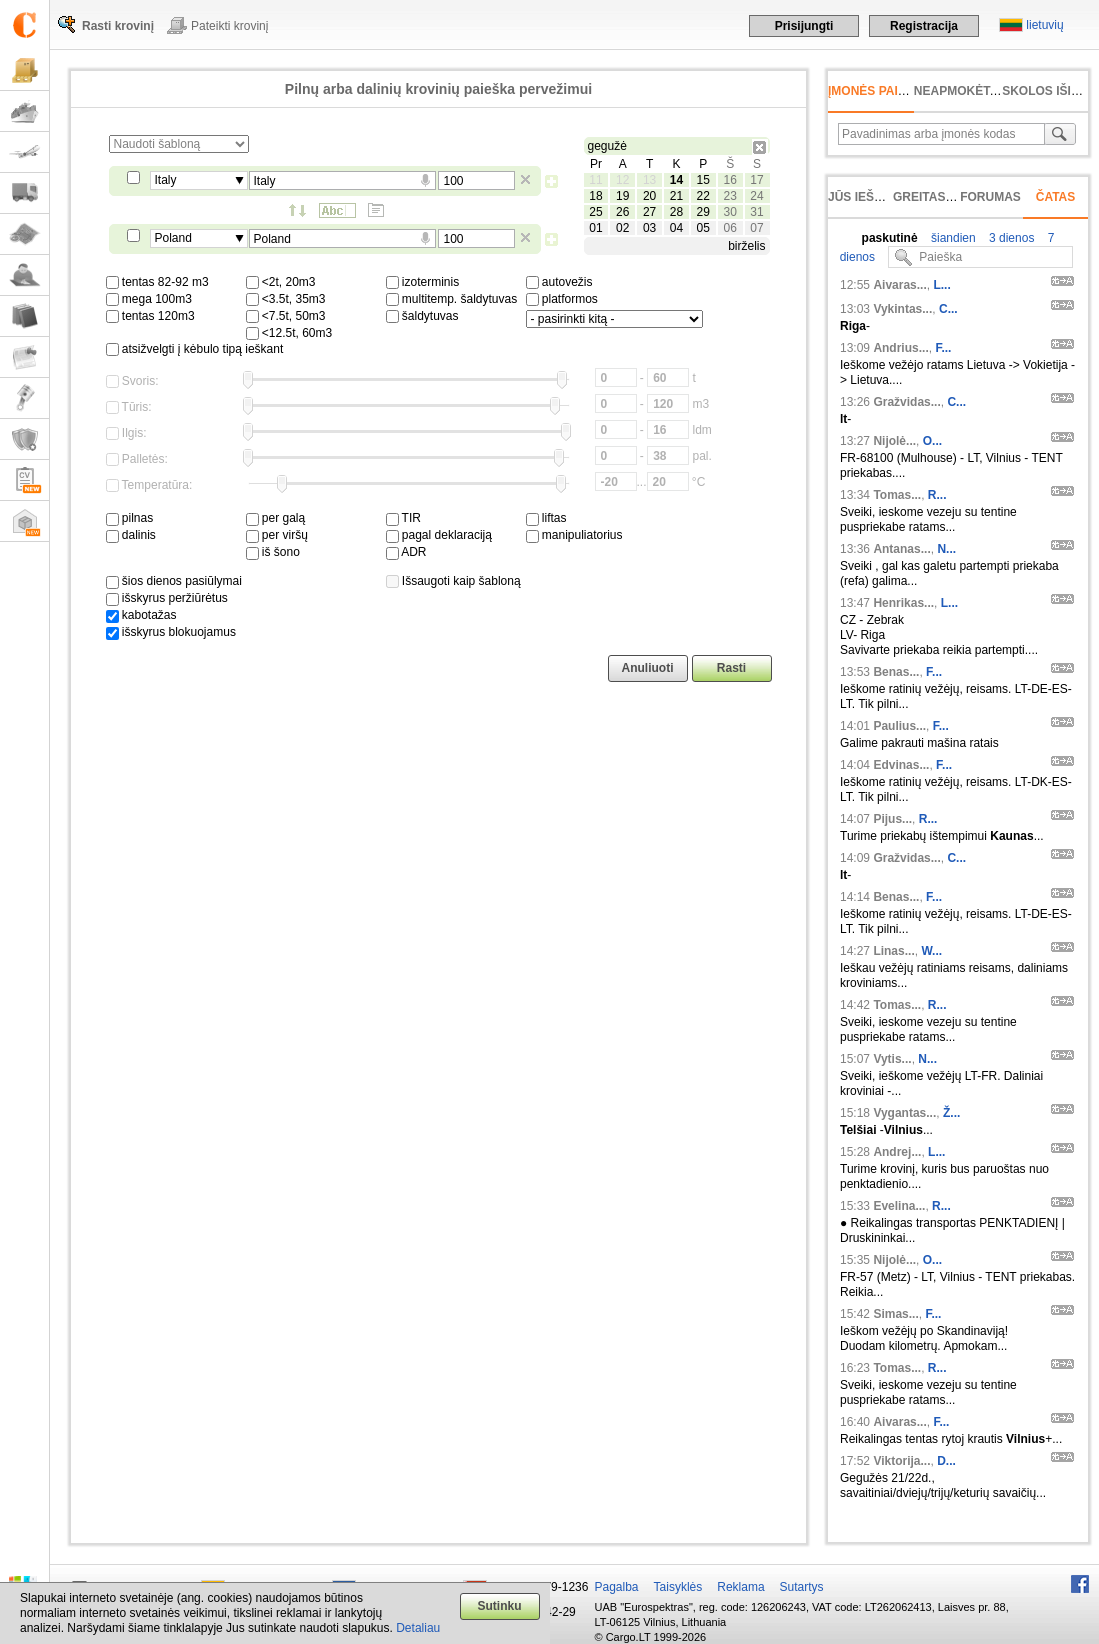 This screenshot has width=1099, height=1644. What do you see at coordinates (622, 212) in the screenshot?
I see `26` at bounding box center [622, 212].